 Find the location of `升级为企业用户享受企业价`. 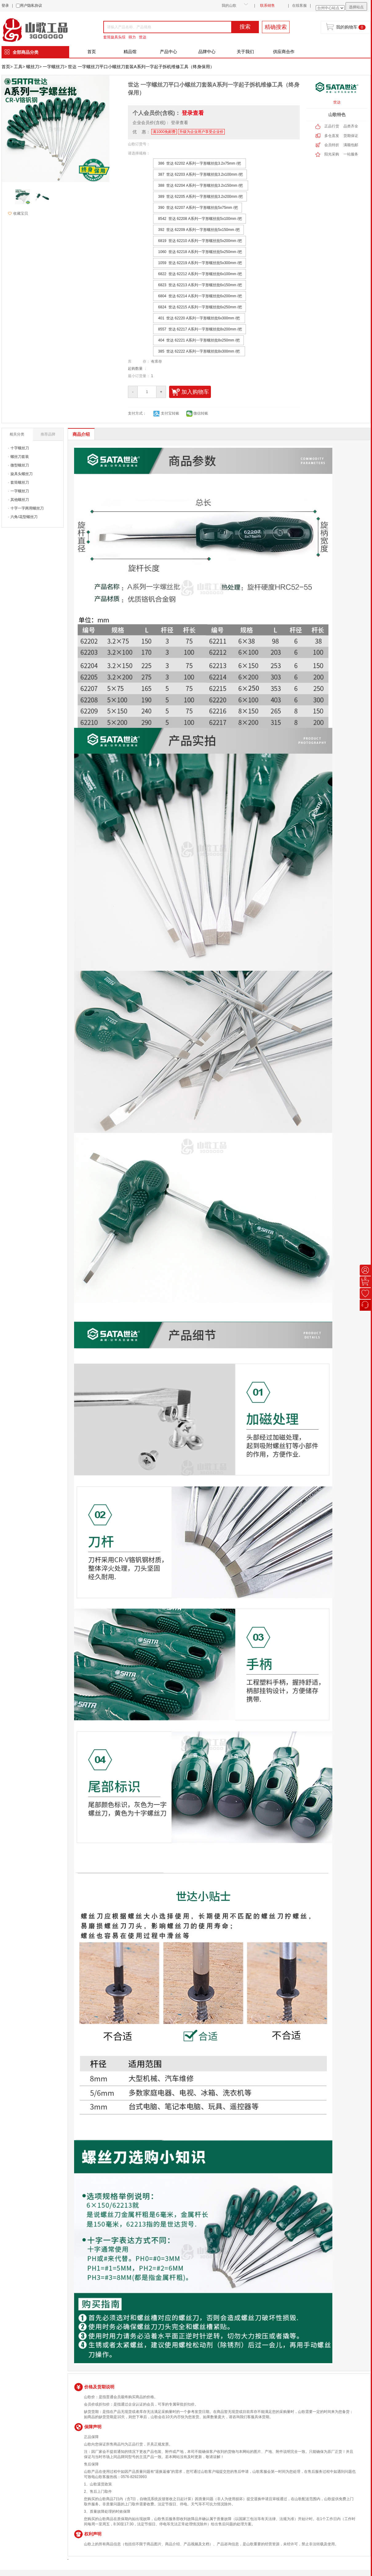

升级为企业用户享受企业价 is located at coordinates (201, 132).